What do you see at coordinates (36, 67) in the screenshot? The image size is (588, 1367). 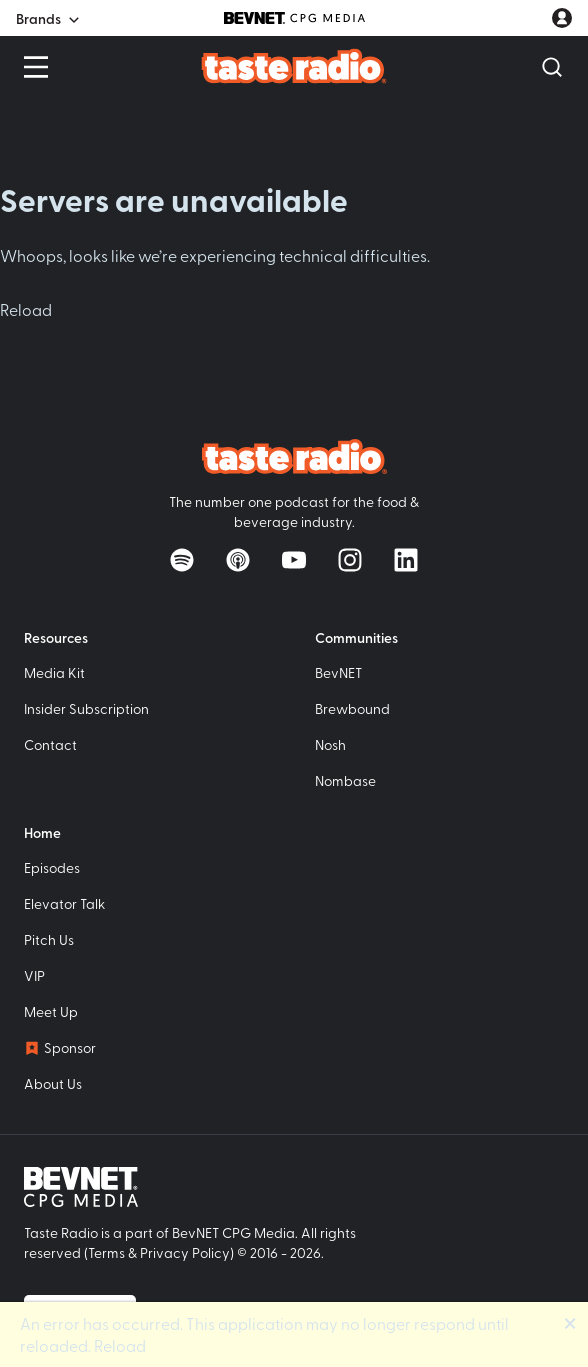 I see `[Open Menu]` at bounding box center [36, 67].